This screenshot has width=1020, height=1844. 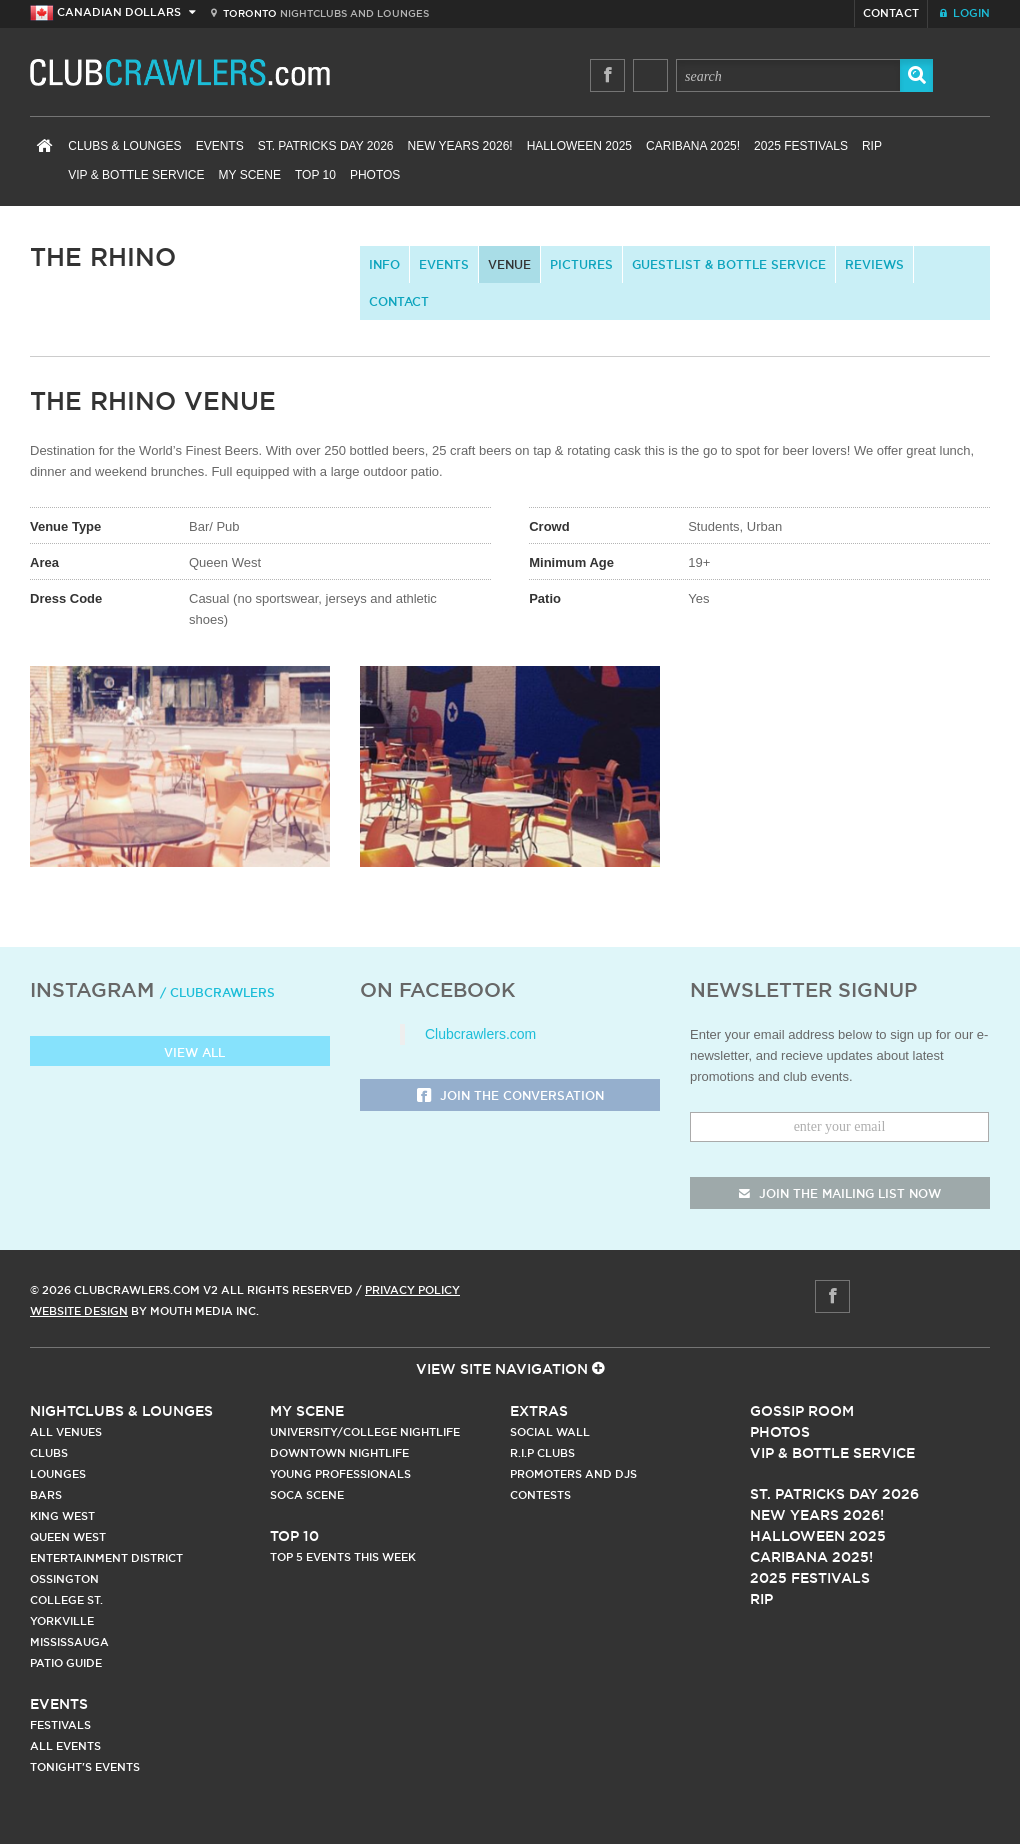 I want to click on Reviews, so click(x=874, y=264).